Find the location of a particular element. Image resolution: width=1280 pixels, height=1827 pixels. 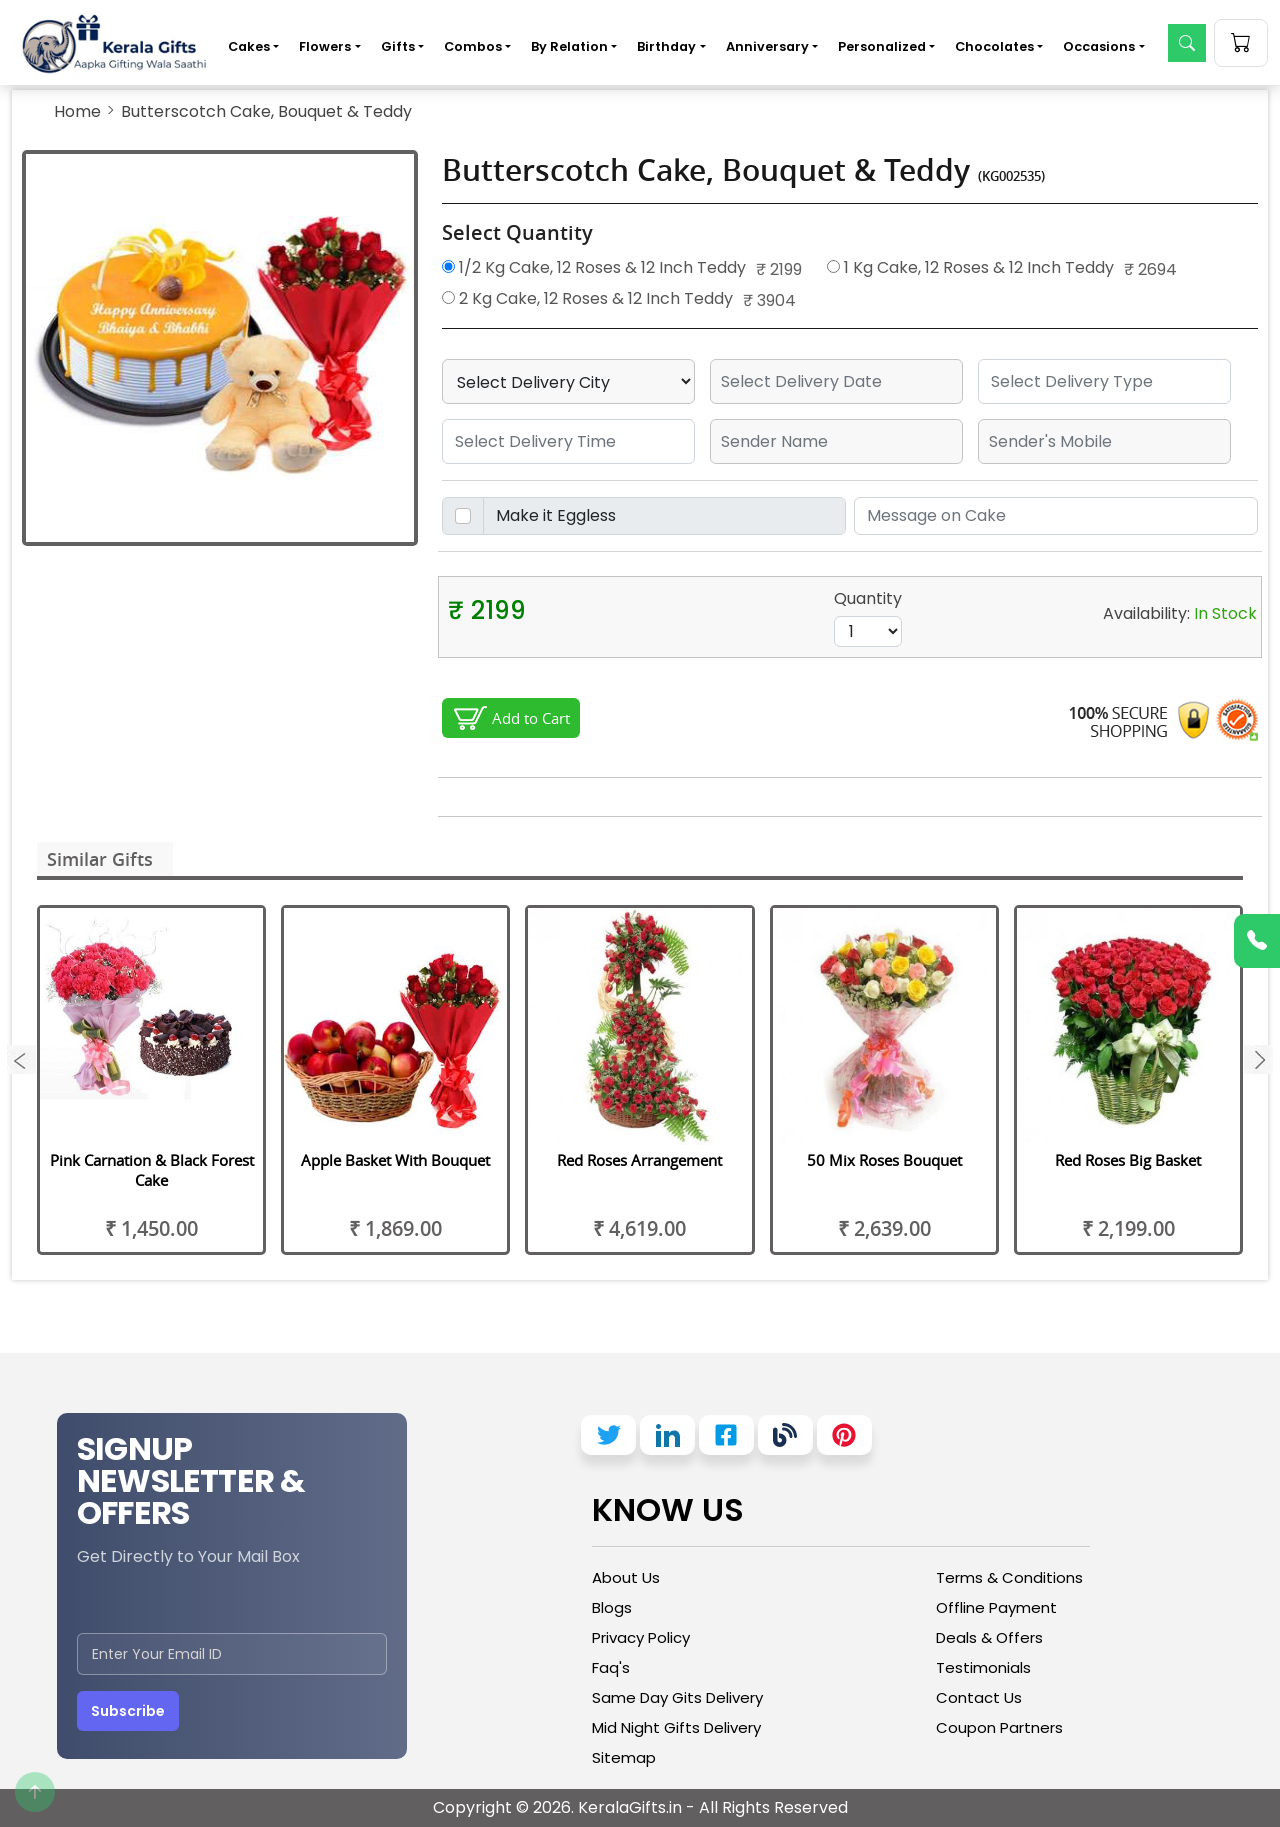

Gifts [button] is located at coordinates (398, 46).